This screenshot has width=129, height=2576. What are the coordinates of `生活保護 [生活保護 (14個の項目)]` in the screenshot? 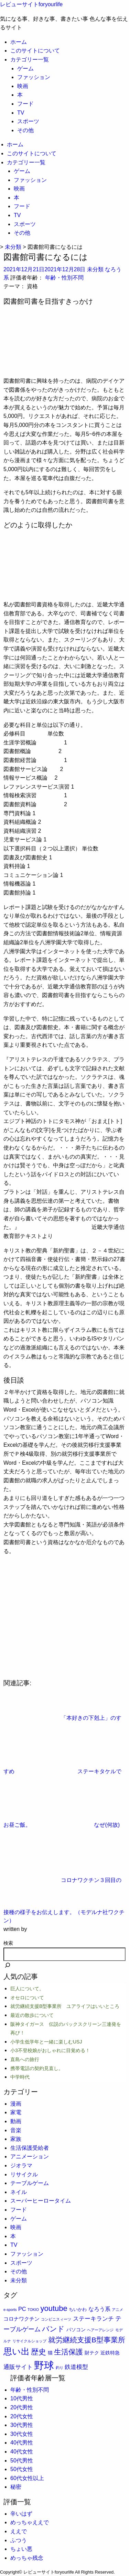 It's located at (68, 2352).